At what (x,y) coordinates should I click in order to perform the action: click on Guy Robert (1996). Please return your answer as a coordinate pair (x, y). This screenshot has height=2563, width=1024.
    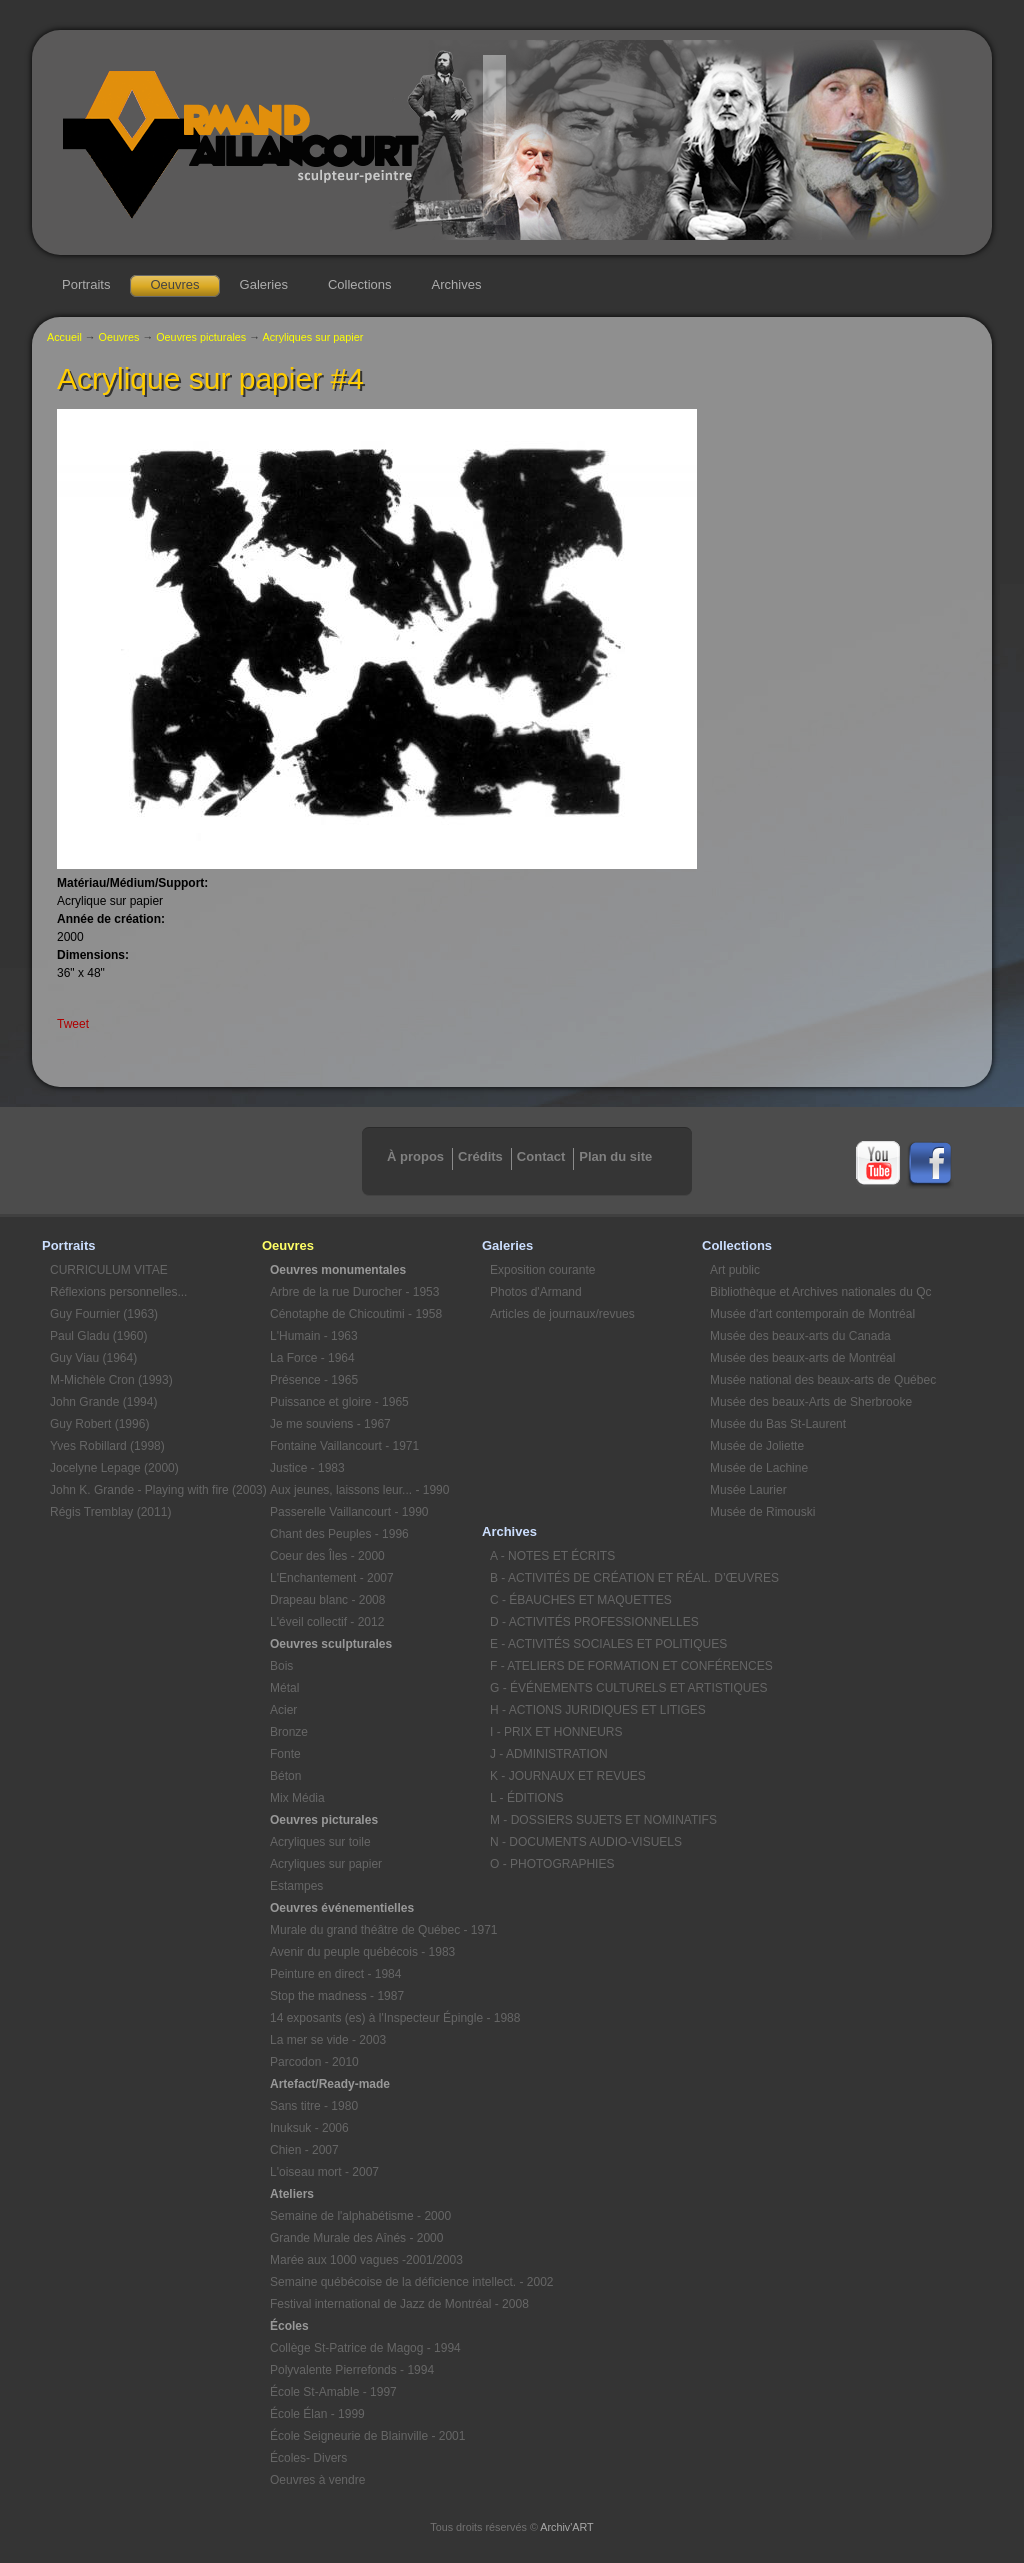
    Looking at the image, I should click on (99, 1424).